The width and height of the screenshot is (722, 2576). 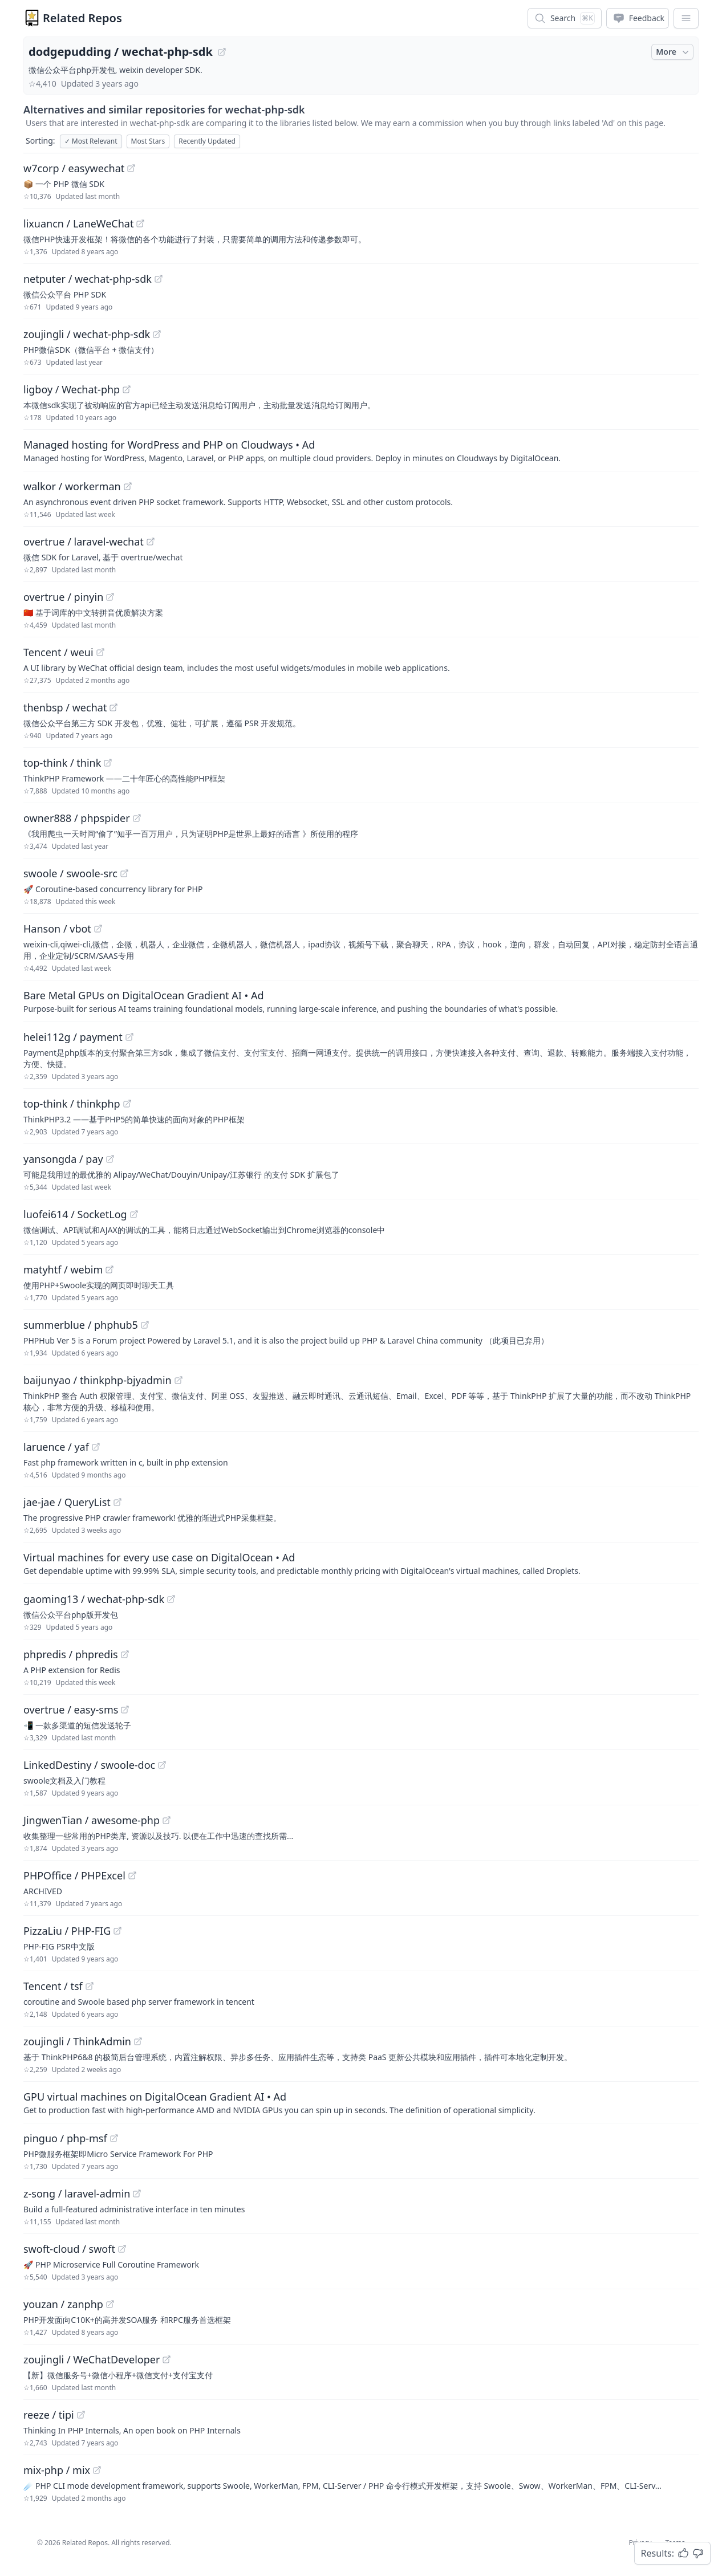 I want to click on [View "matyhtf/webim" on GitHub], so click(x=109, y=1269).